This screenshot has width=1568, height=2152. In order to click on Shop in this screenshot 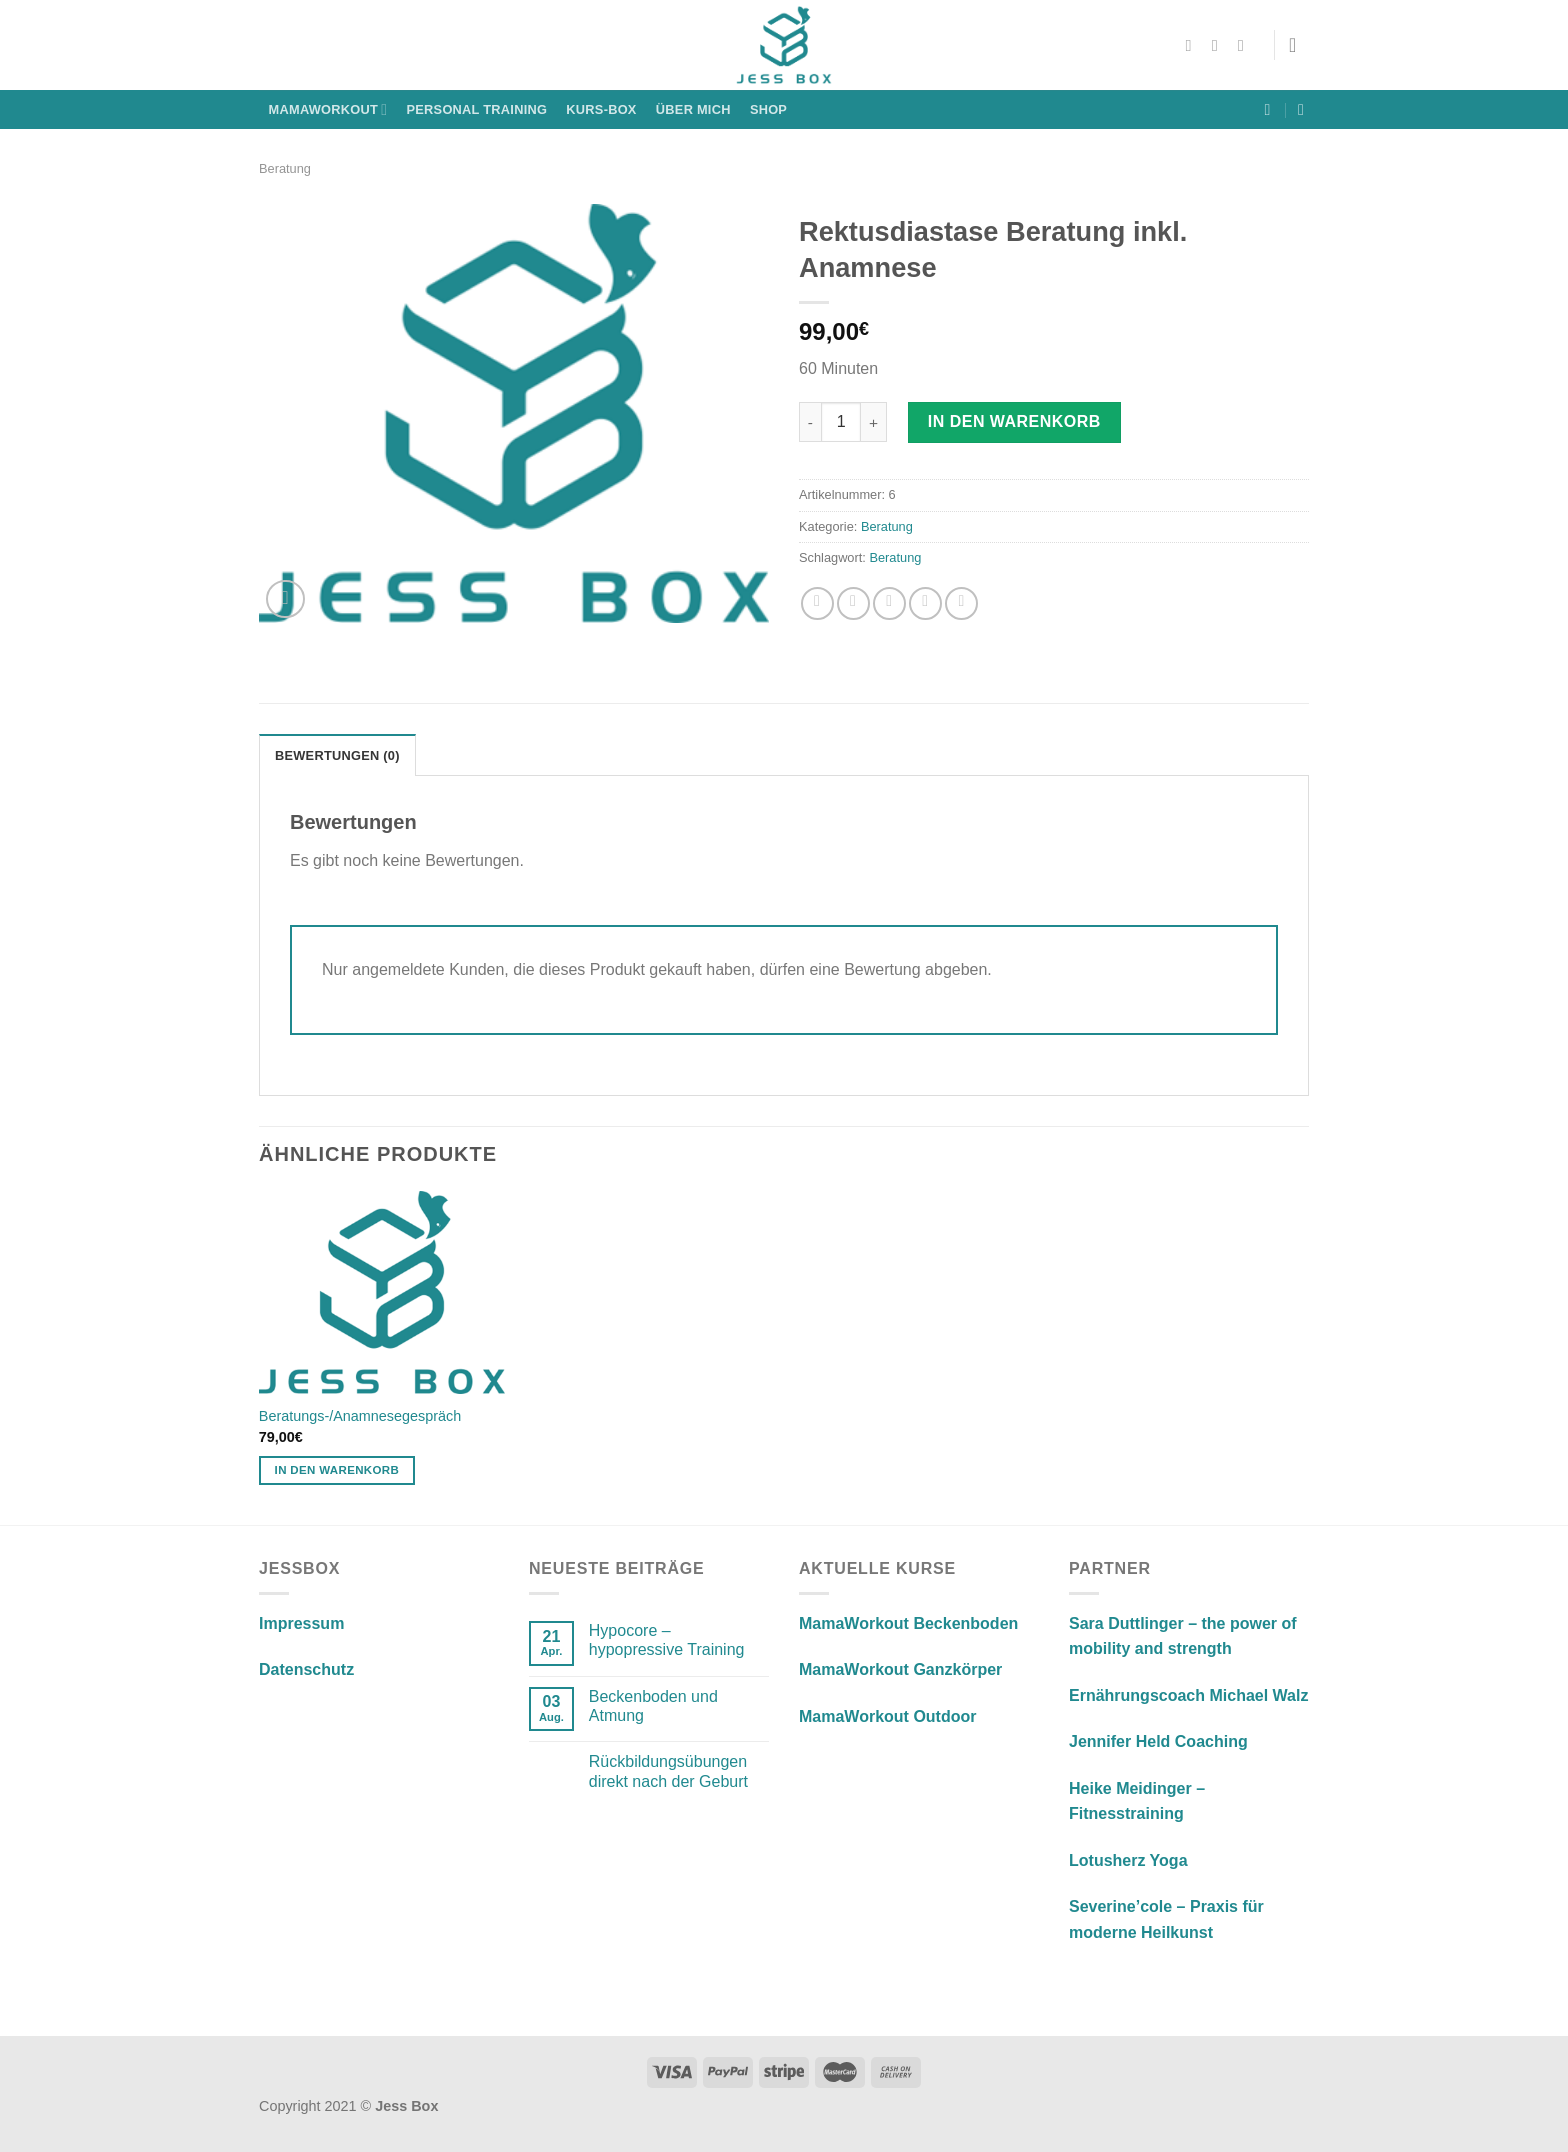, I will do `click(768, 109)`.